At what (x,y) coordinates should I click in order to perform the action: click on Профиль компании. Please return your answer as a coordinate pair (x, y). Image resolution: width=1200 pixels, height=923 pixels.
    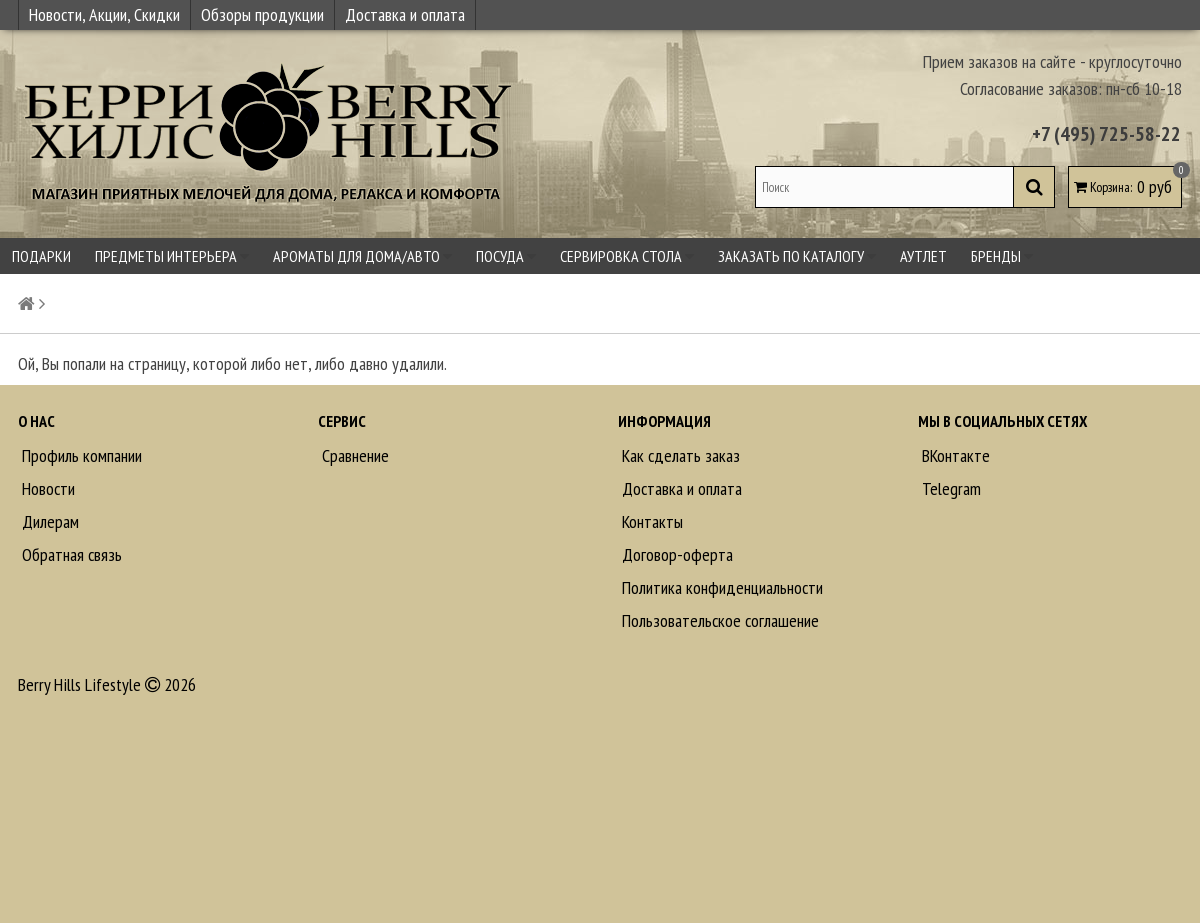
    Looking at the image, I should click on (80, 455).